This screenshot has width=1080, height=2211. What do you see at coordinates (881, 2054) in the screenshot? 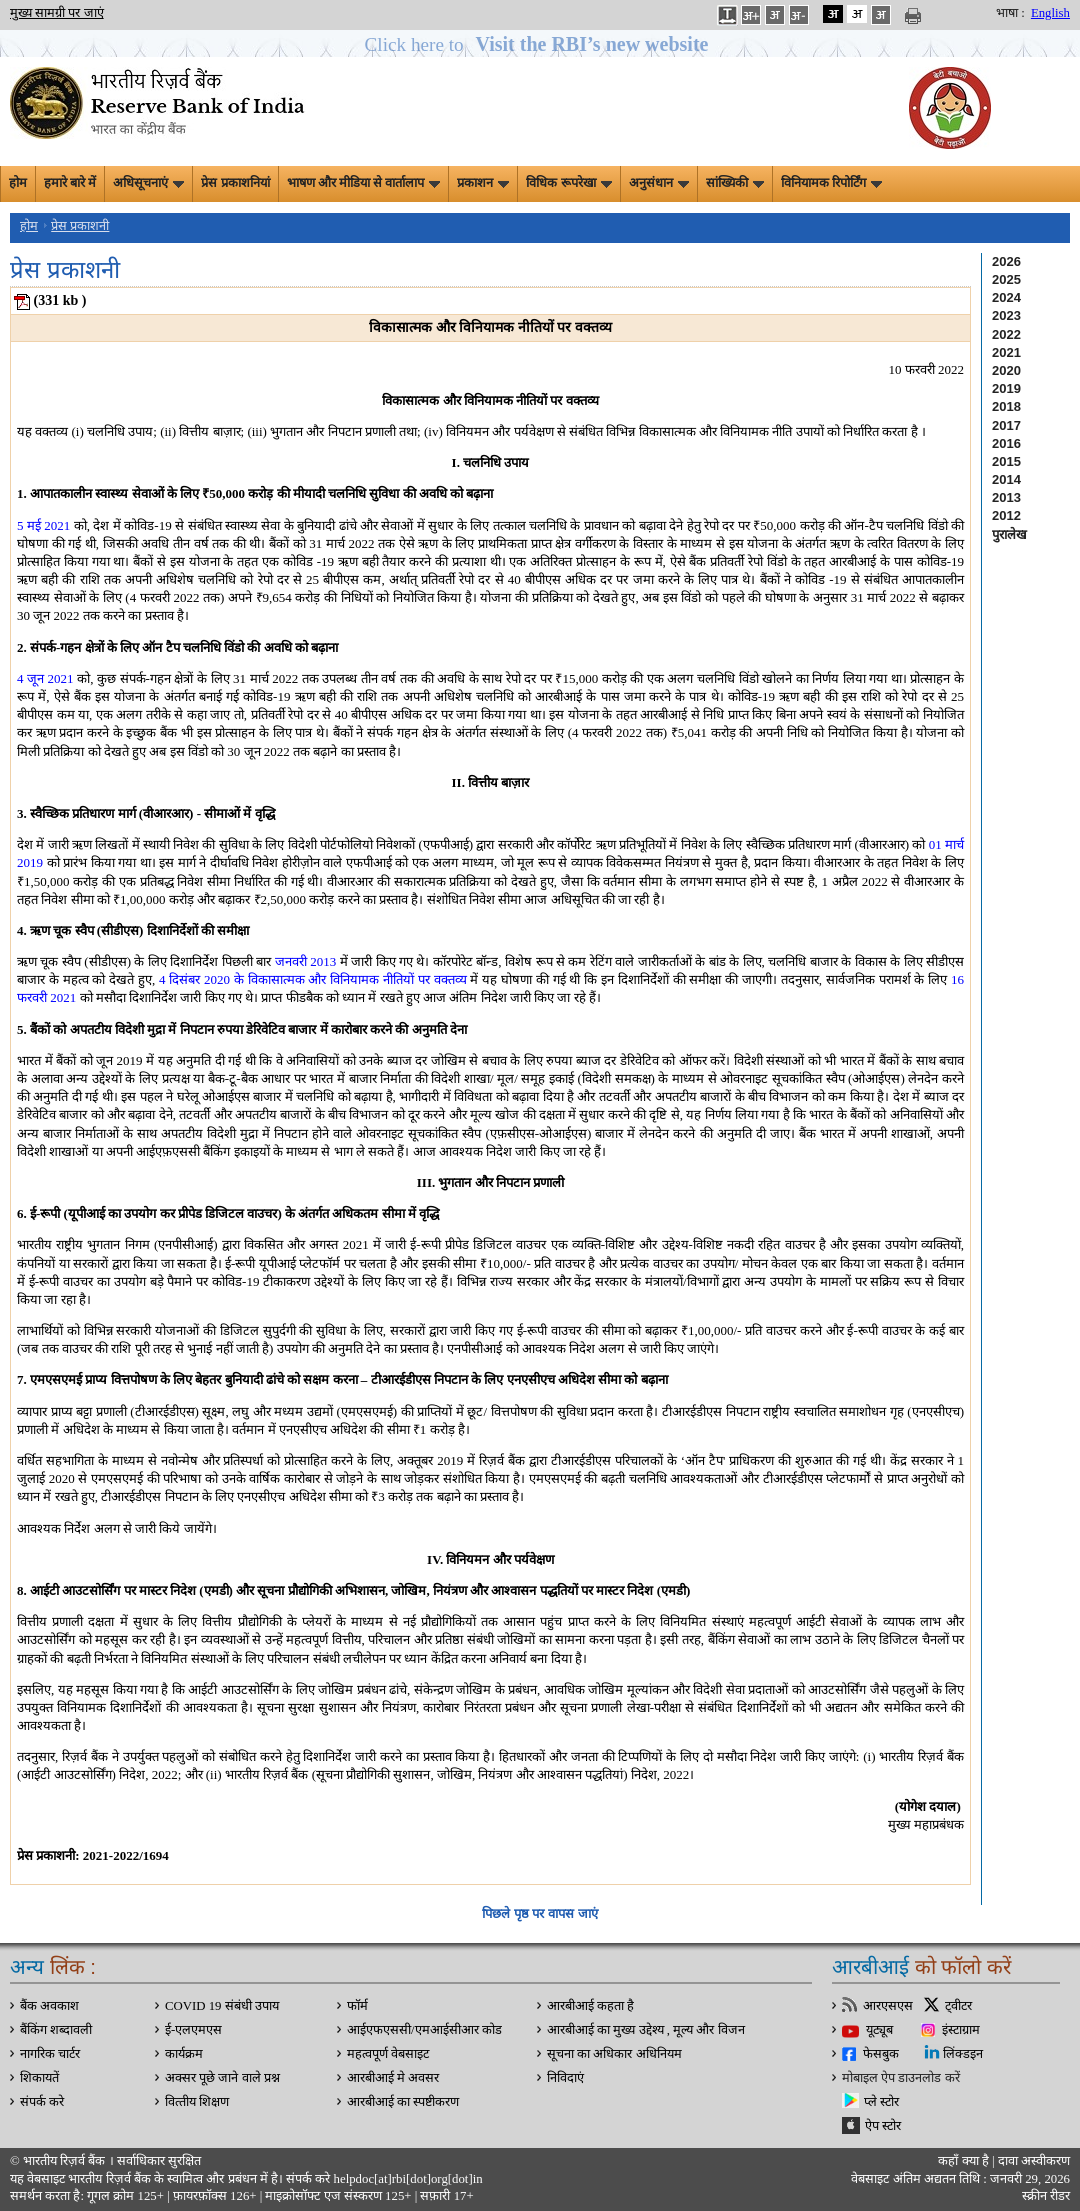
I see `फेसबुक` at bounding box center [881, 2054].